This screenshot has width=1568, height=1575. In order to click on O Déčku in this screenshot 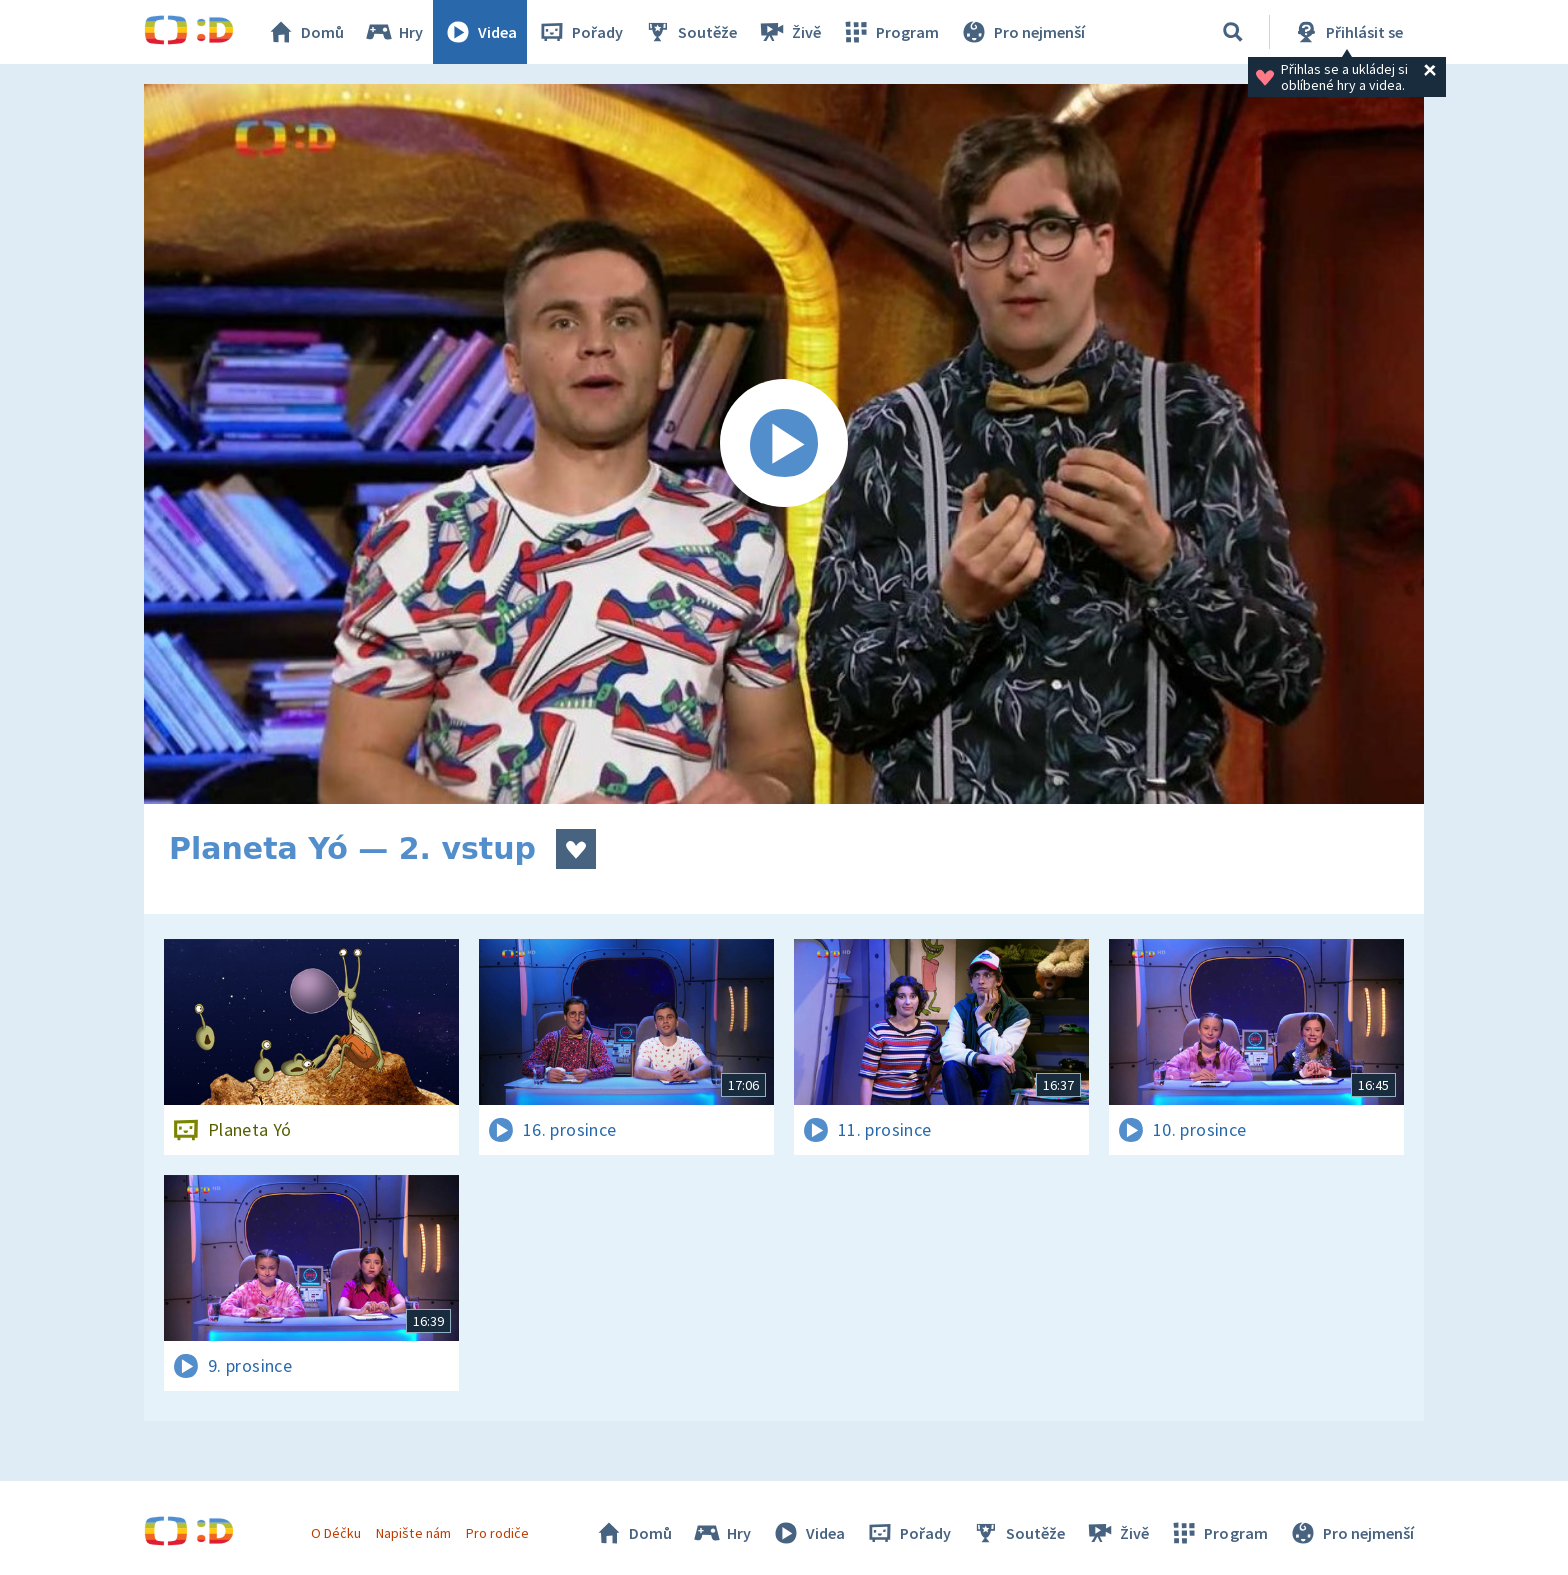, I will do `click(336, 1533)`.